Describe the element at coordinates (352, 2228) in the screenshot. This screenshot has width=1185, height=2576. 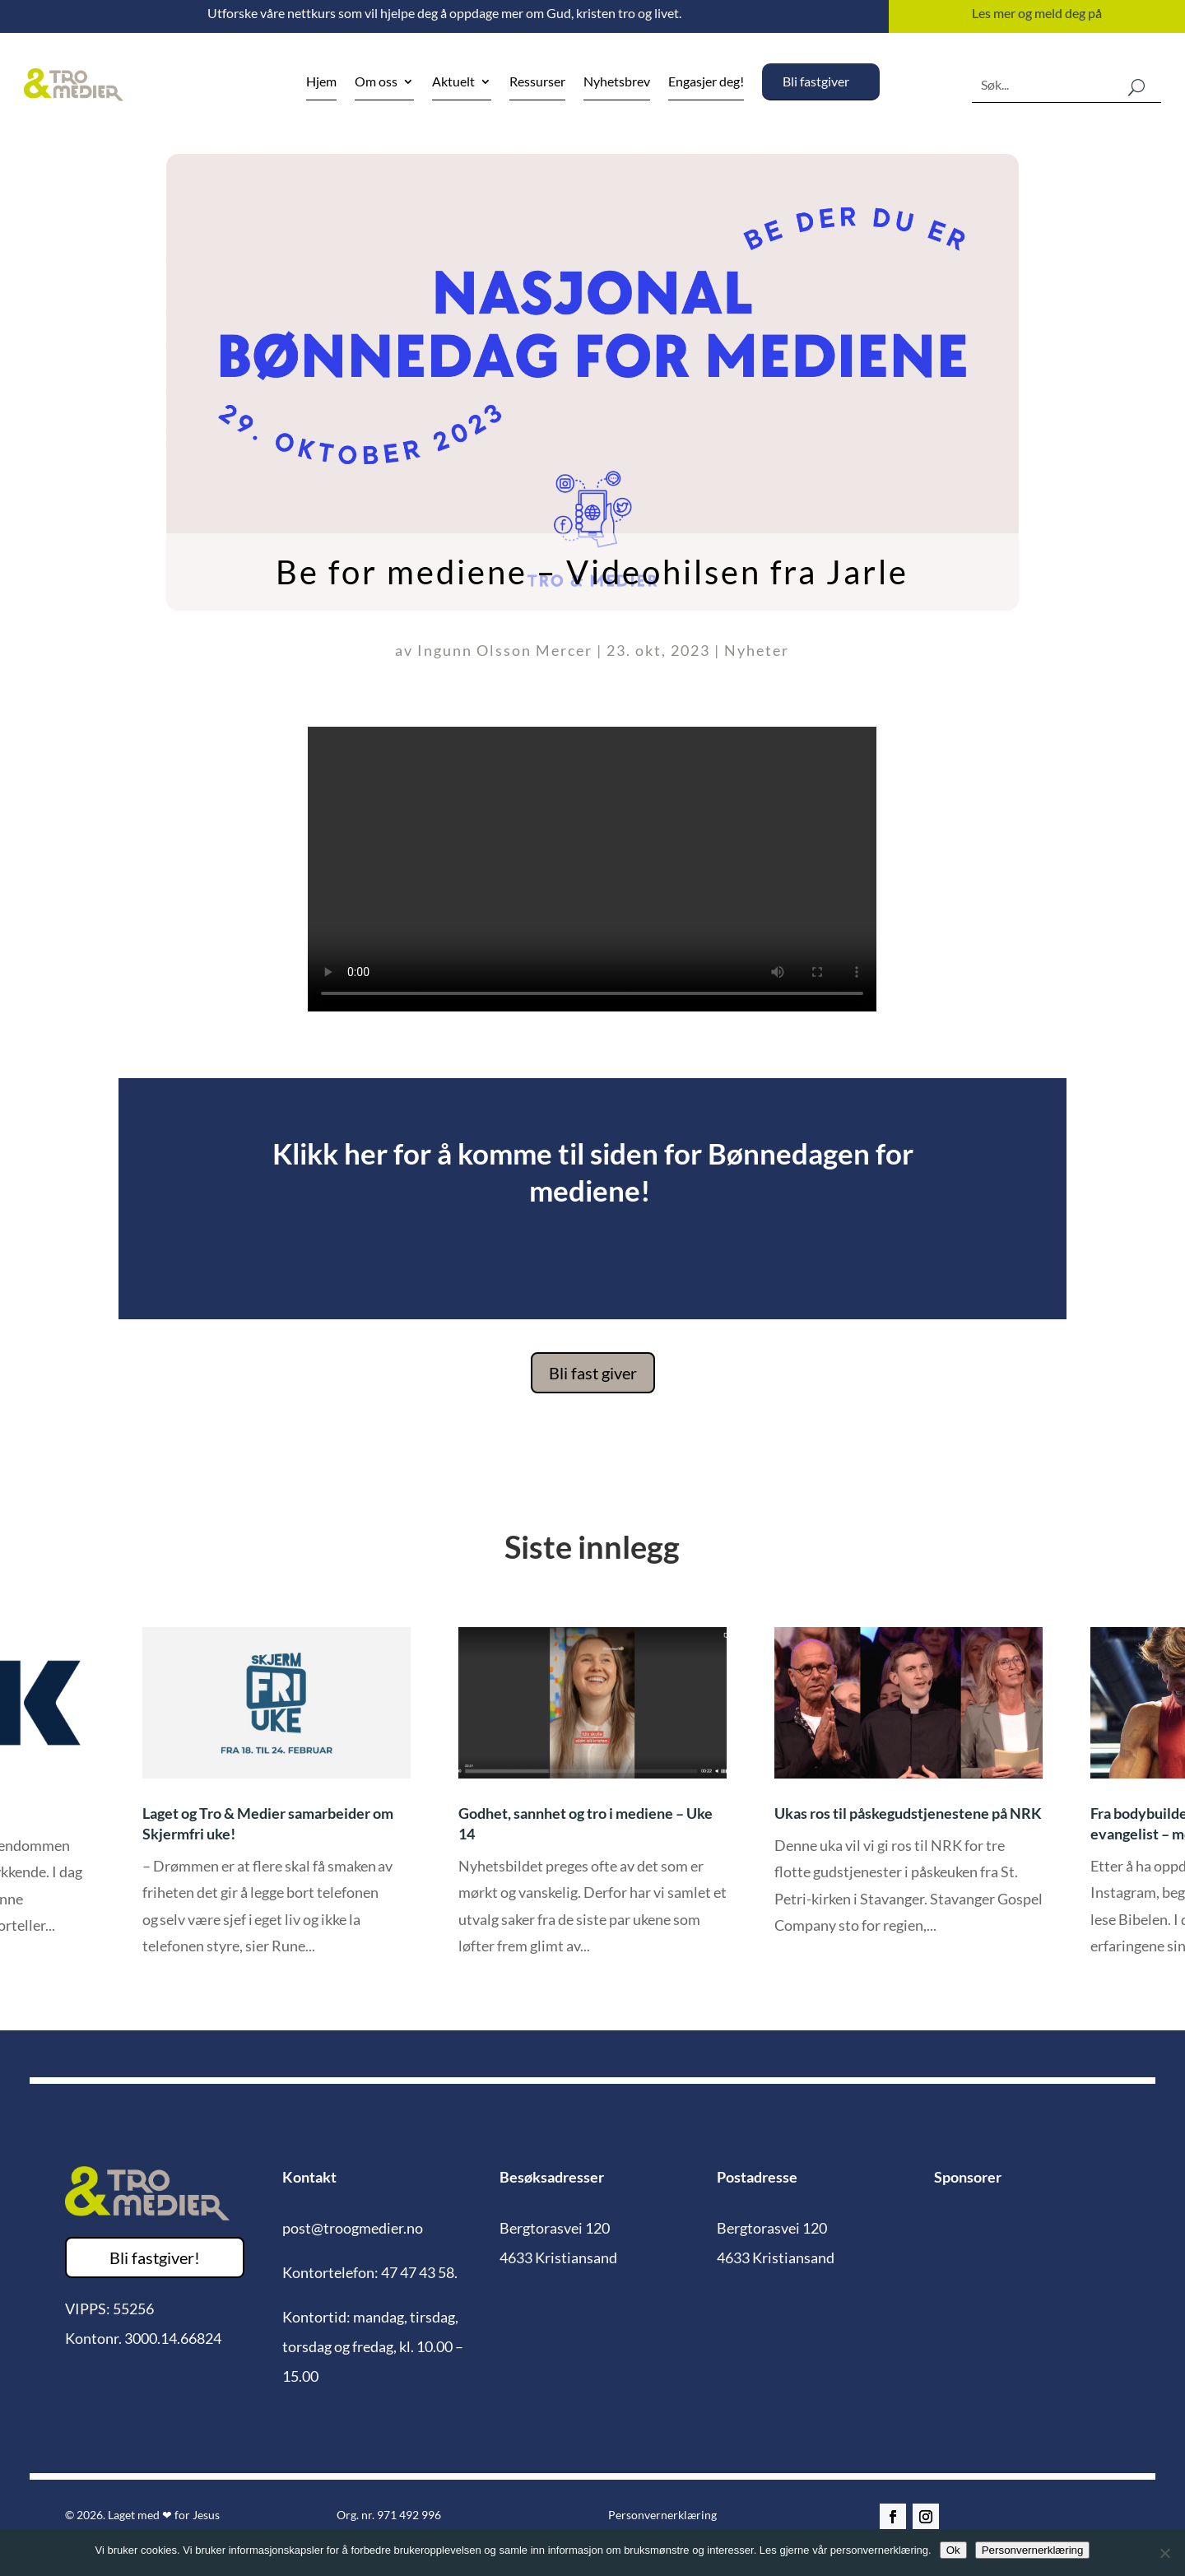
I see `post@troogmedier.no` at that location.